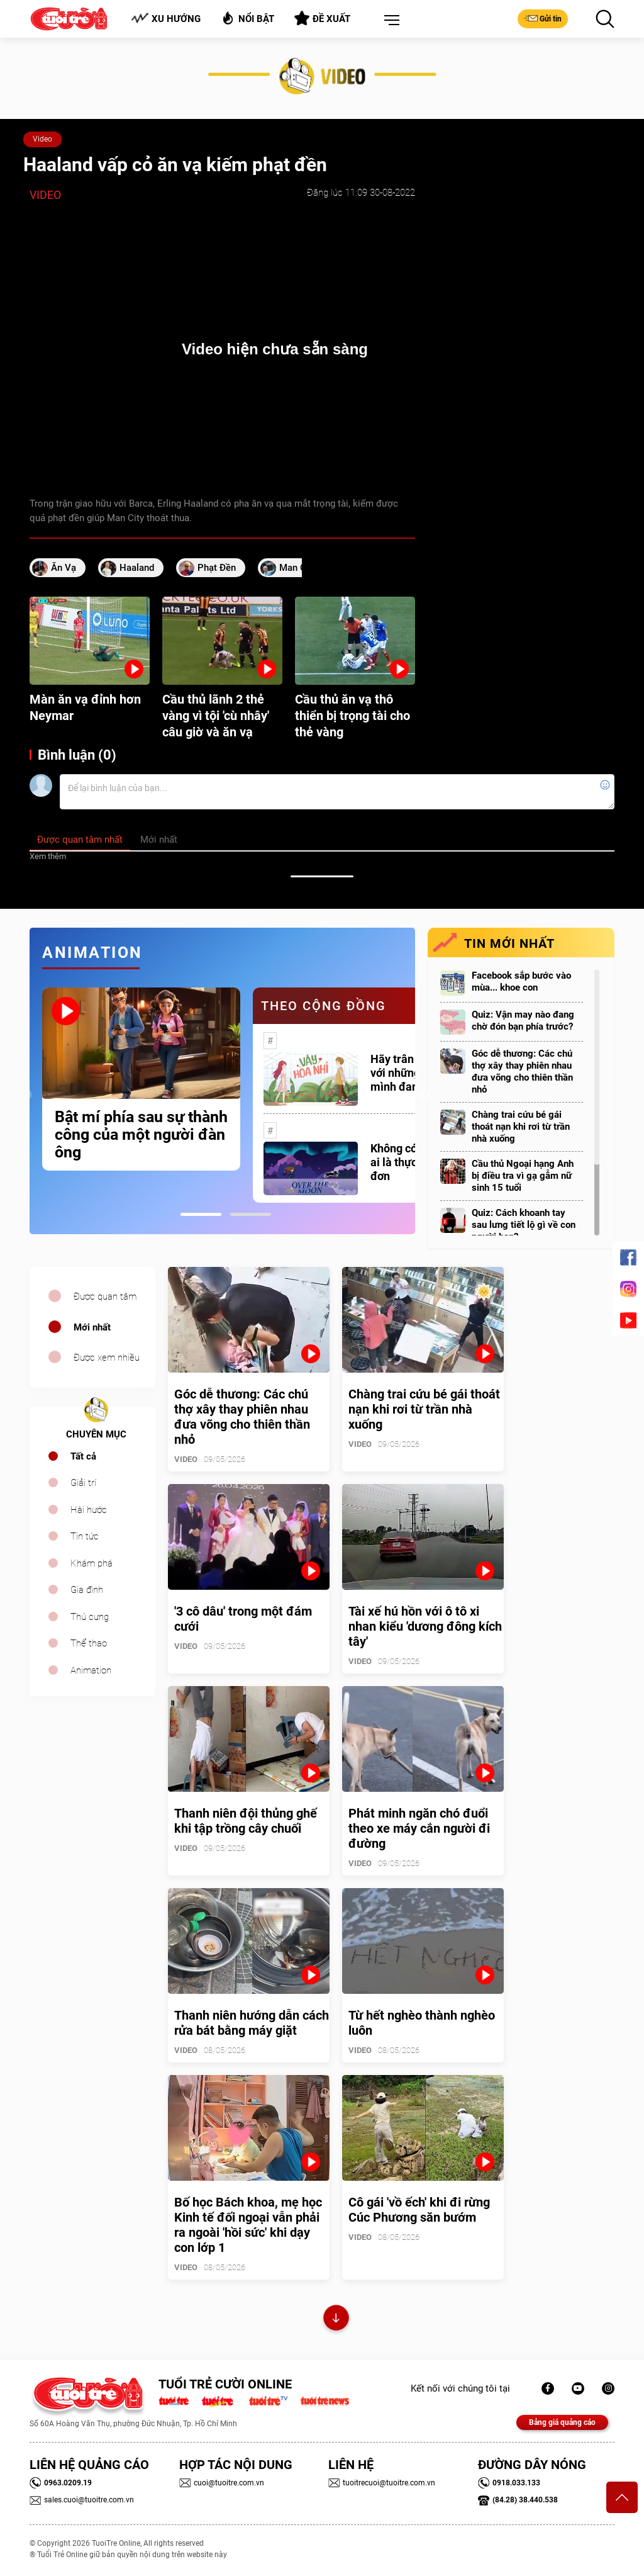 This screenshot has height=2576, width=644. What do you see at coordinates (419, 1828) in the screenshot?
I see `Phát minh ngăn chó đuổi theo xe máy cắn người đi đường` at bounding box center [419, 1828].